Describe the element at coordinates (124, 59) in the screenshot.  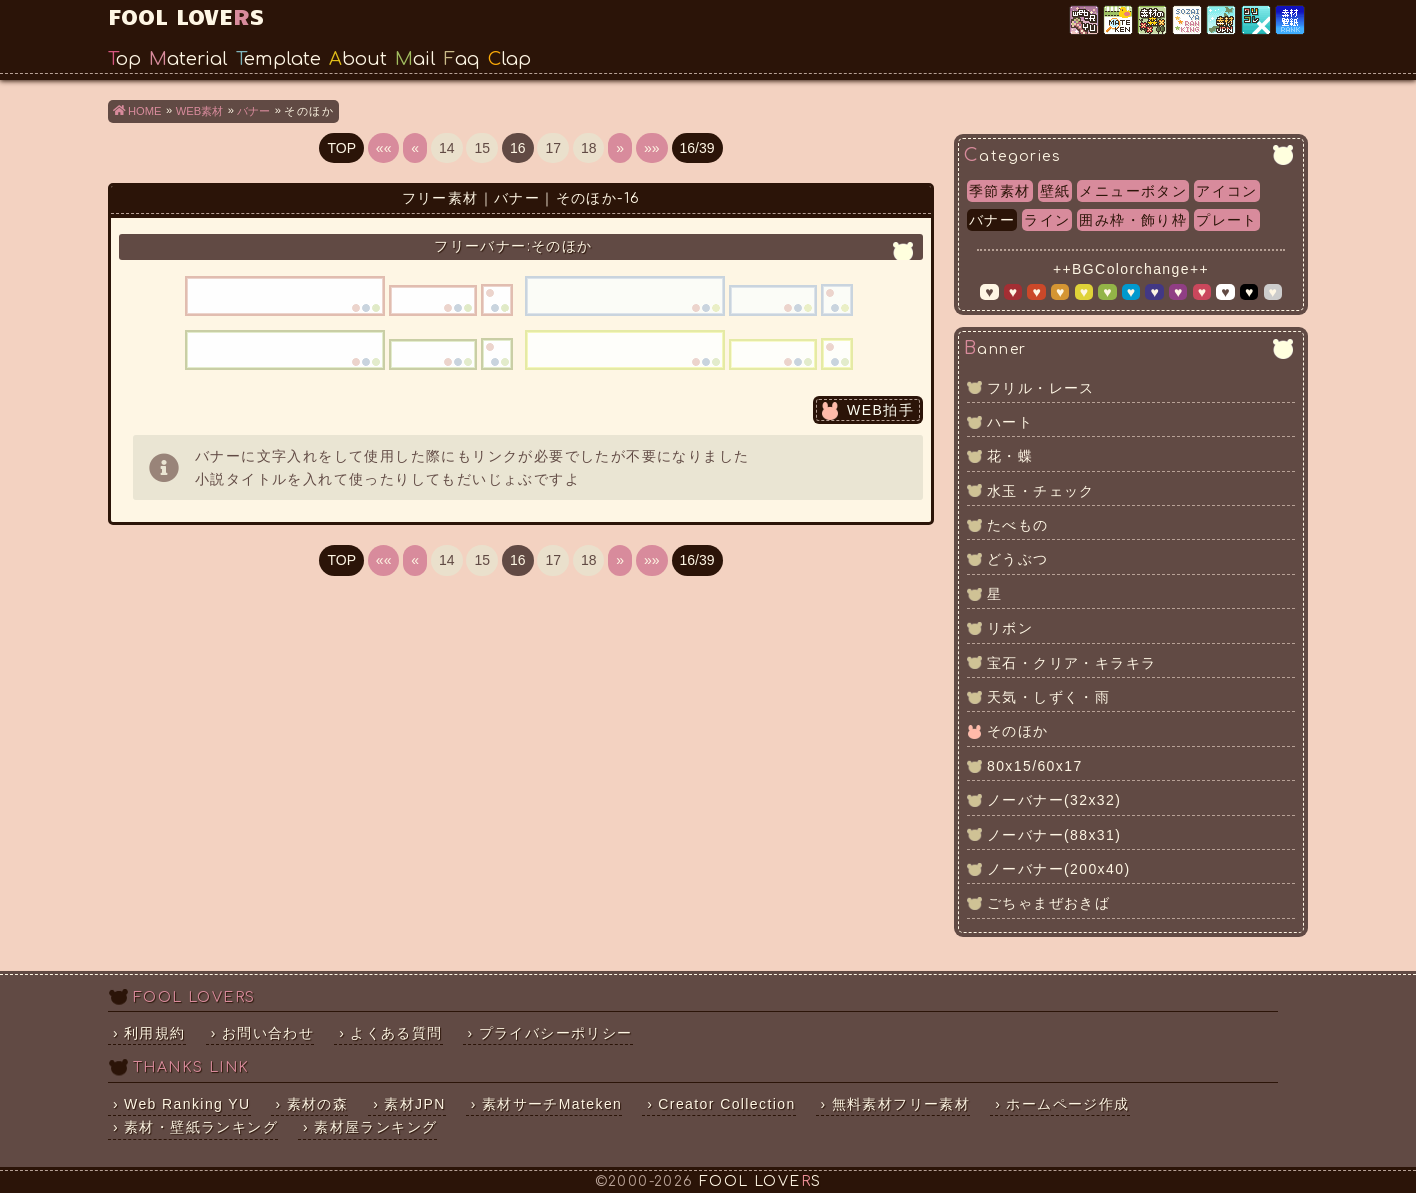
I see `Top` at that location.